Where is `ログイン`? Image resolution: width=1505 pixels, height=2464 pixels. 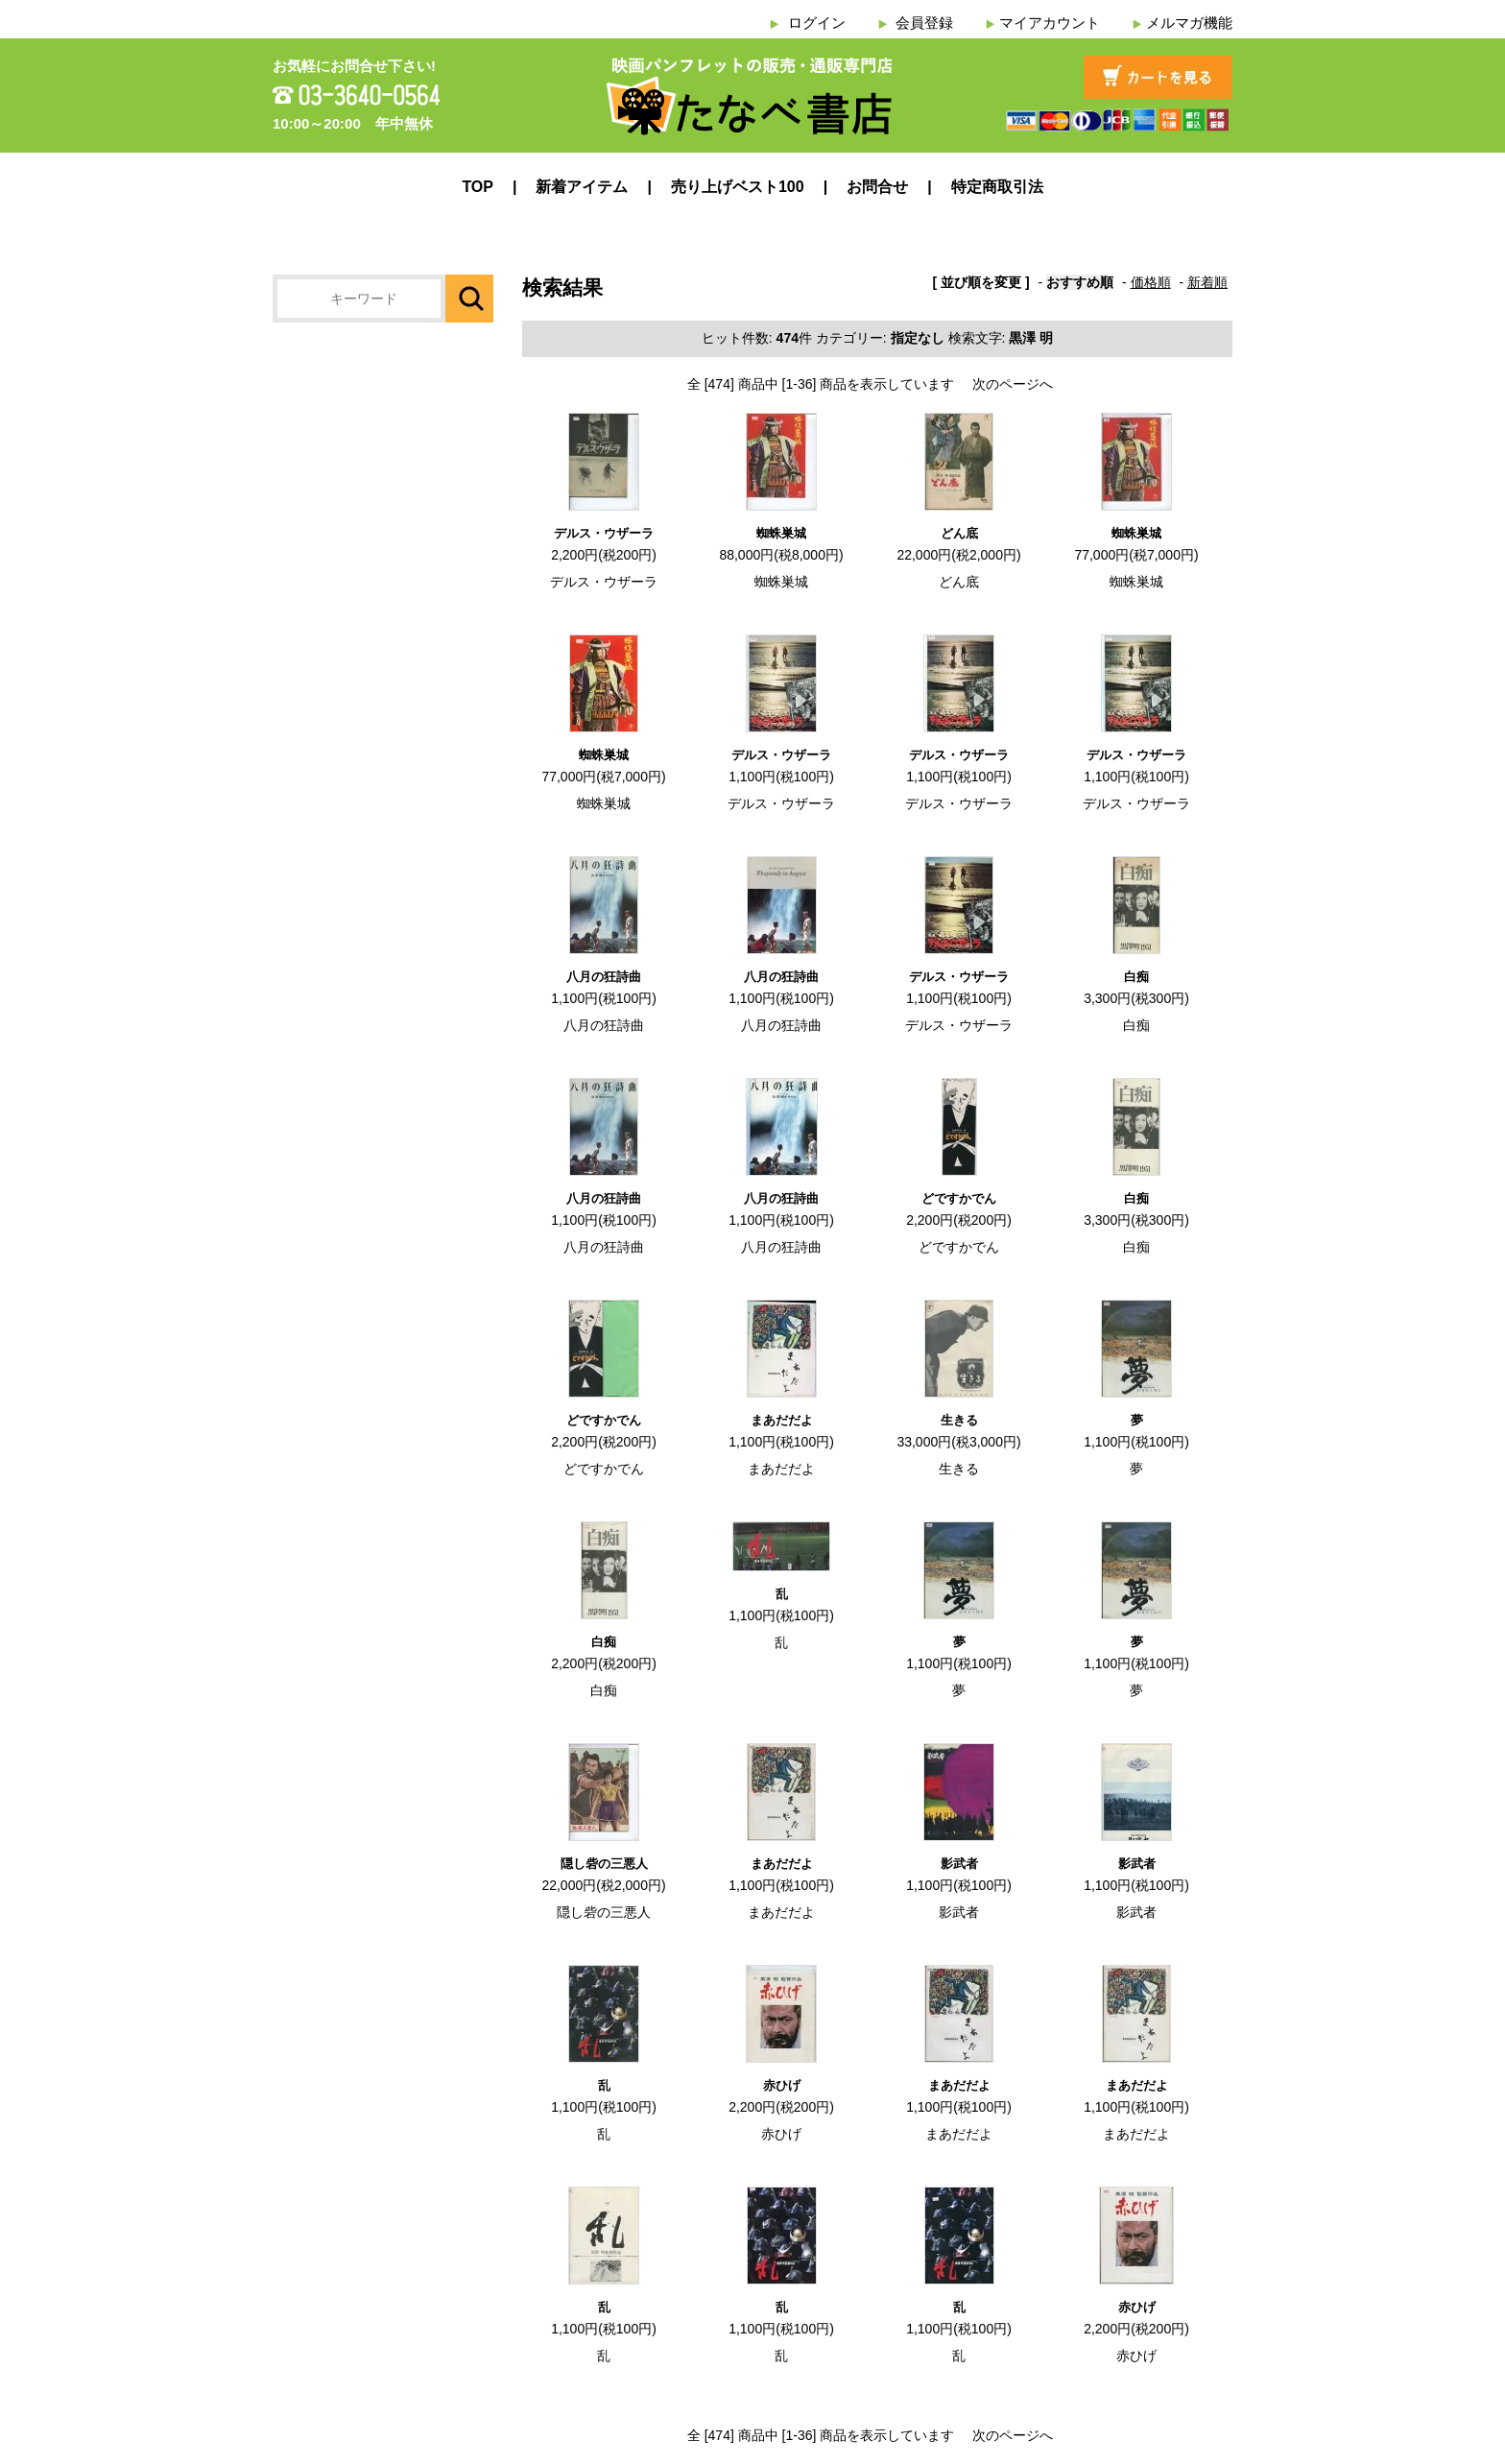 ログイン is located at coordinates (817, 22).